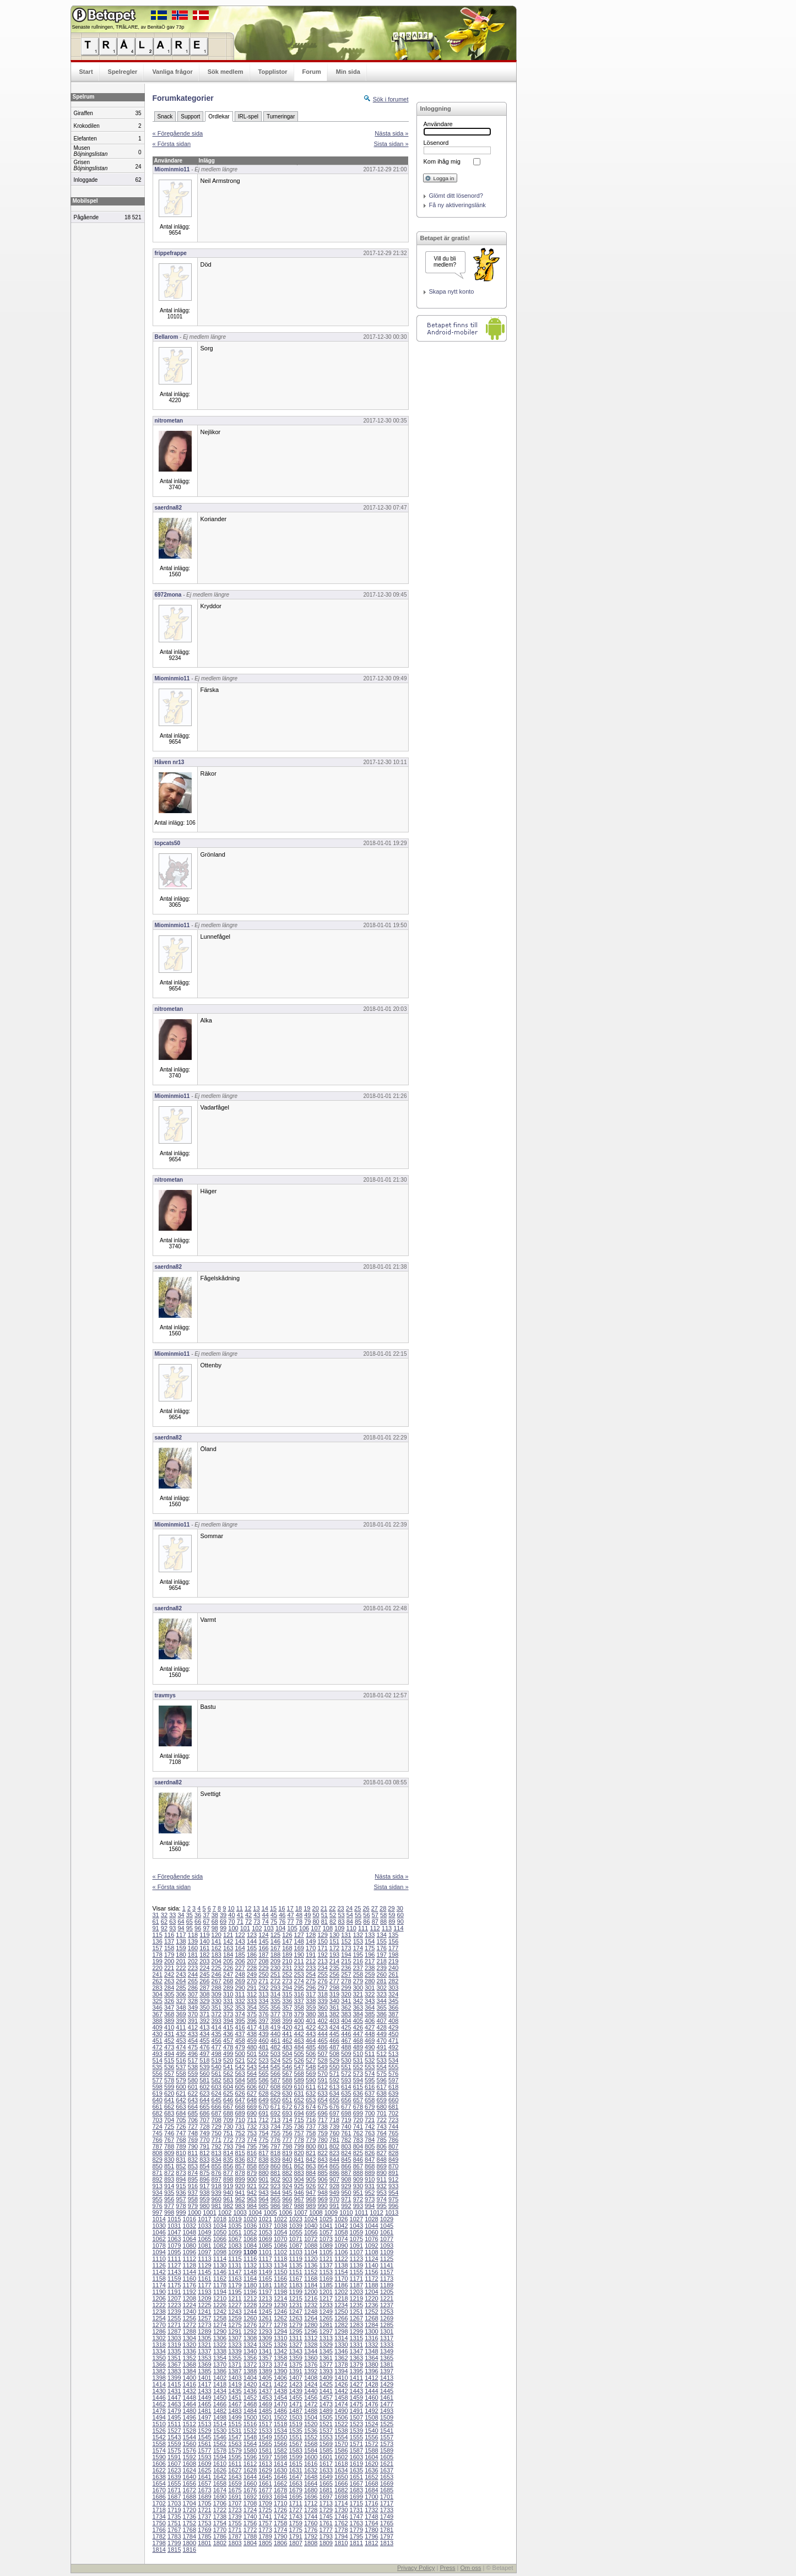  What do you see at coordinates (356, 2225) in the screenshot?
I see `1043` at bounding box center [356, 2225].